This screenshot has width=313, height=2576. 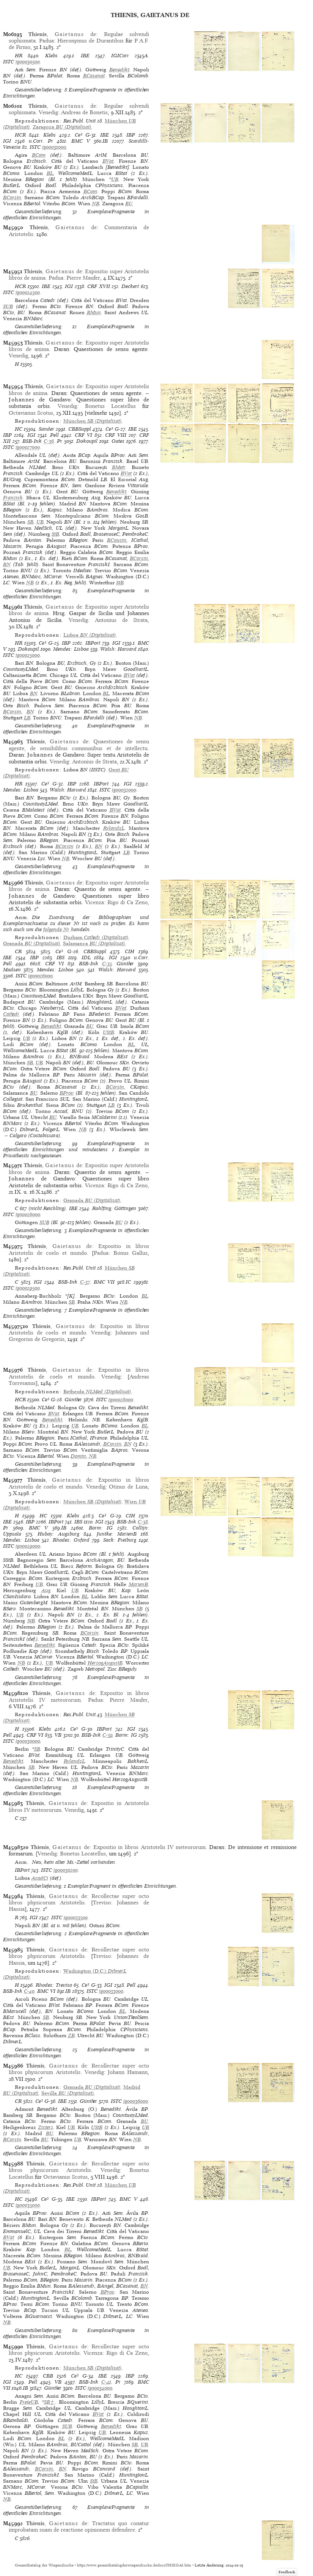 What do you see at coordinates (79, 1249) in the screenshot?
I see `Expositio in libros Aristotelis de coelo et mundo` at bounding box center [79, 1249].